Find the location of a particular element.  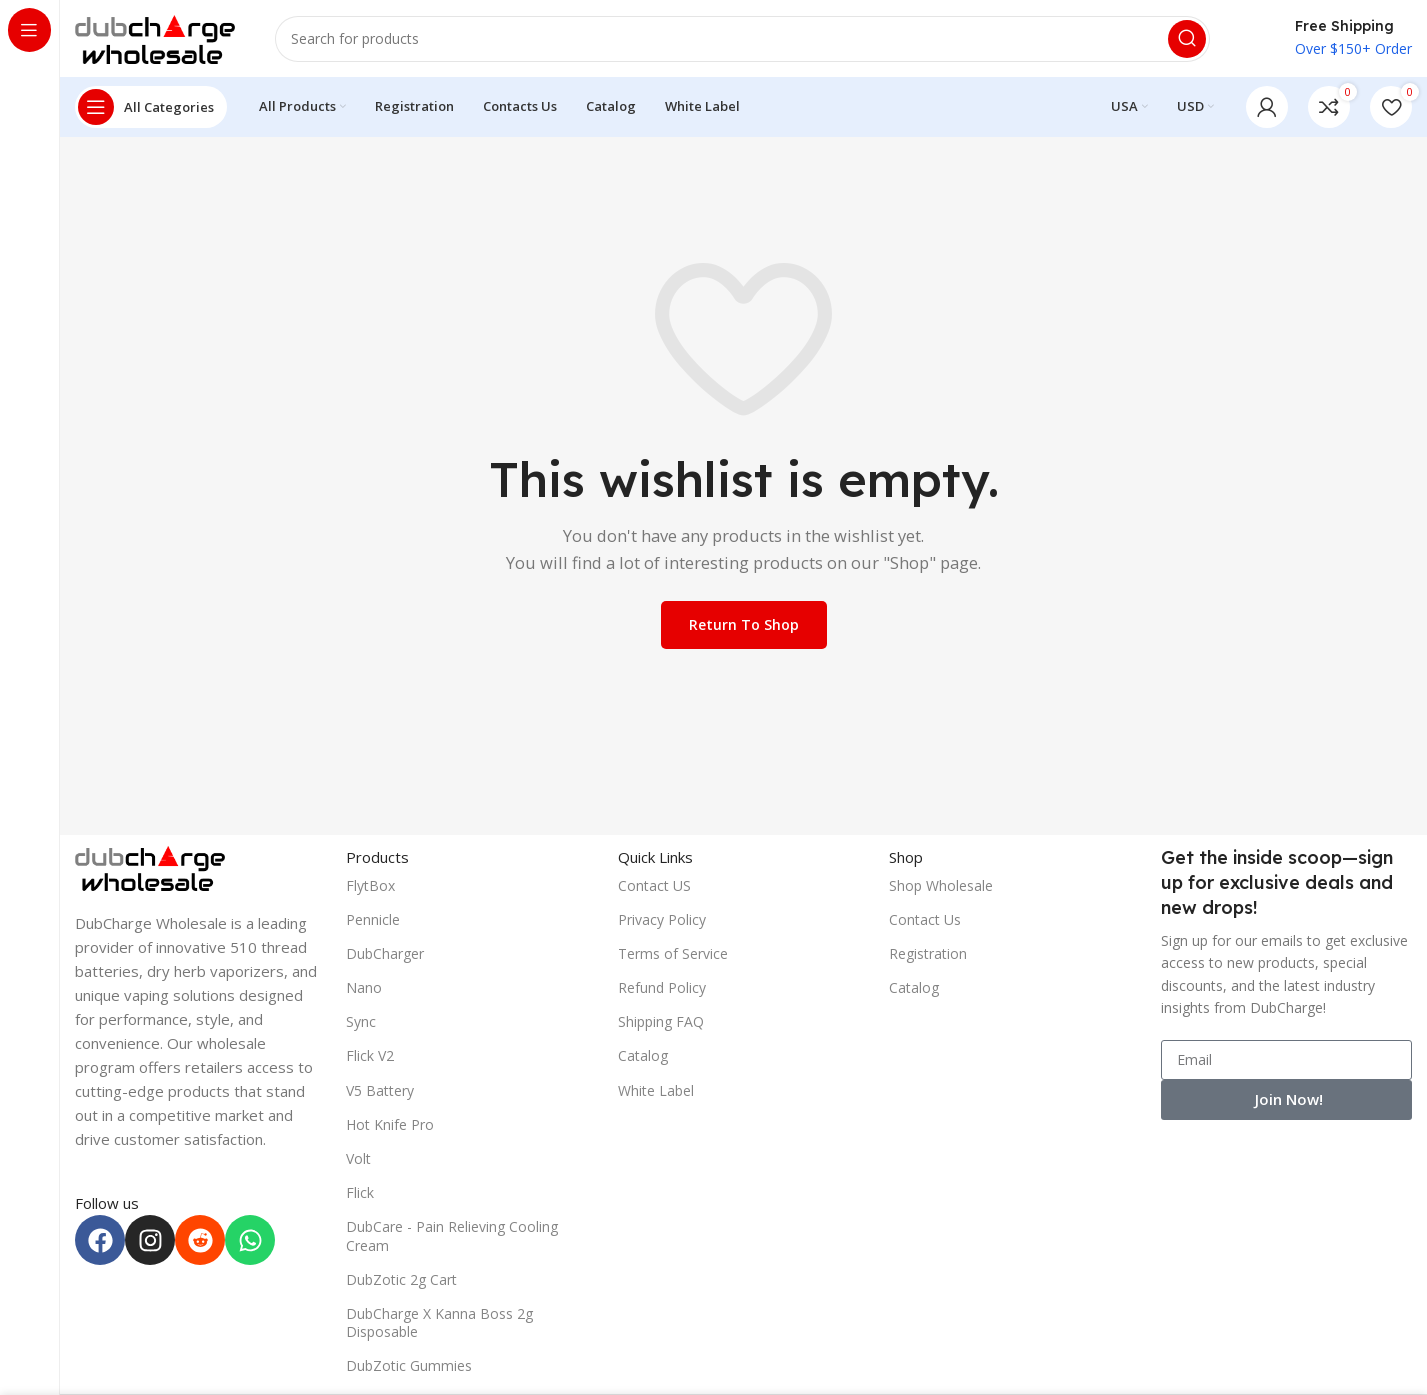

Flick is located at coordinates (360, 1195).